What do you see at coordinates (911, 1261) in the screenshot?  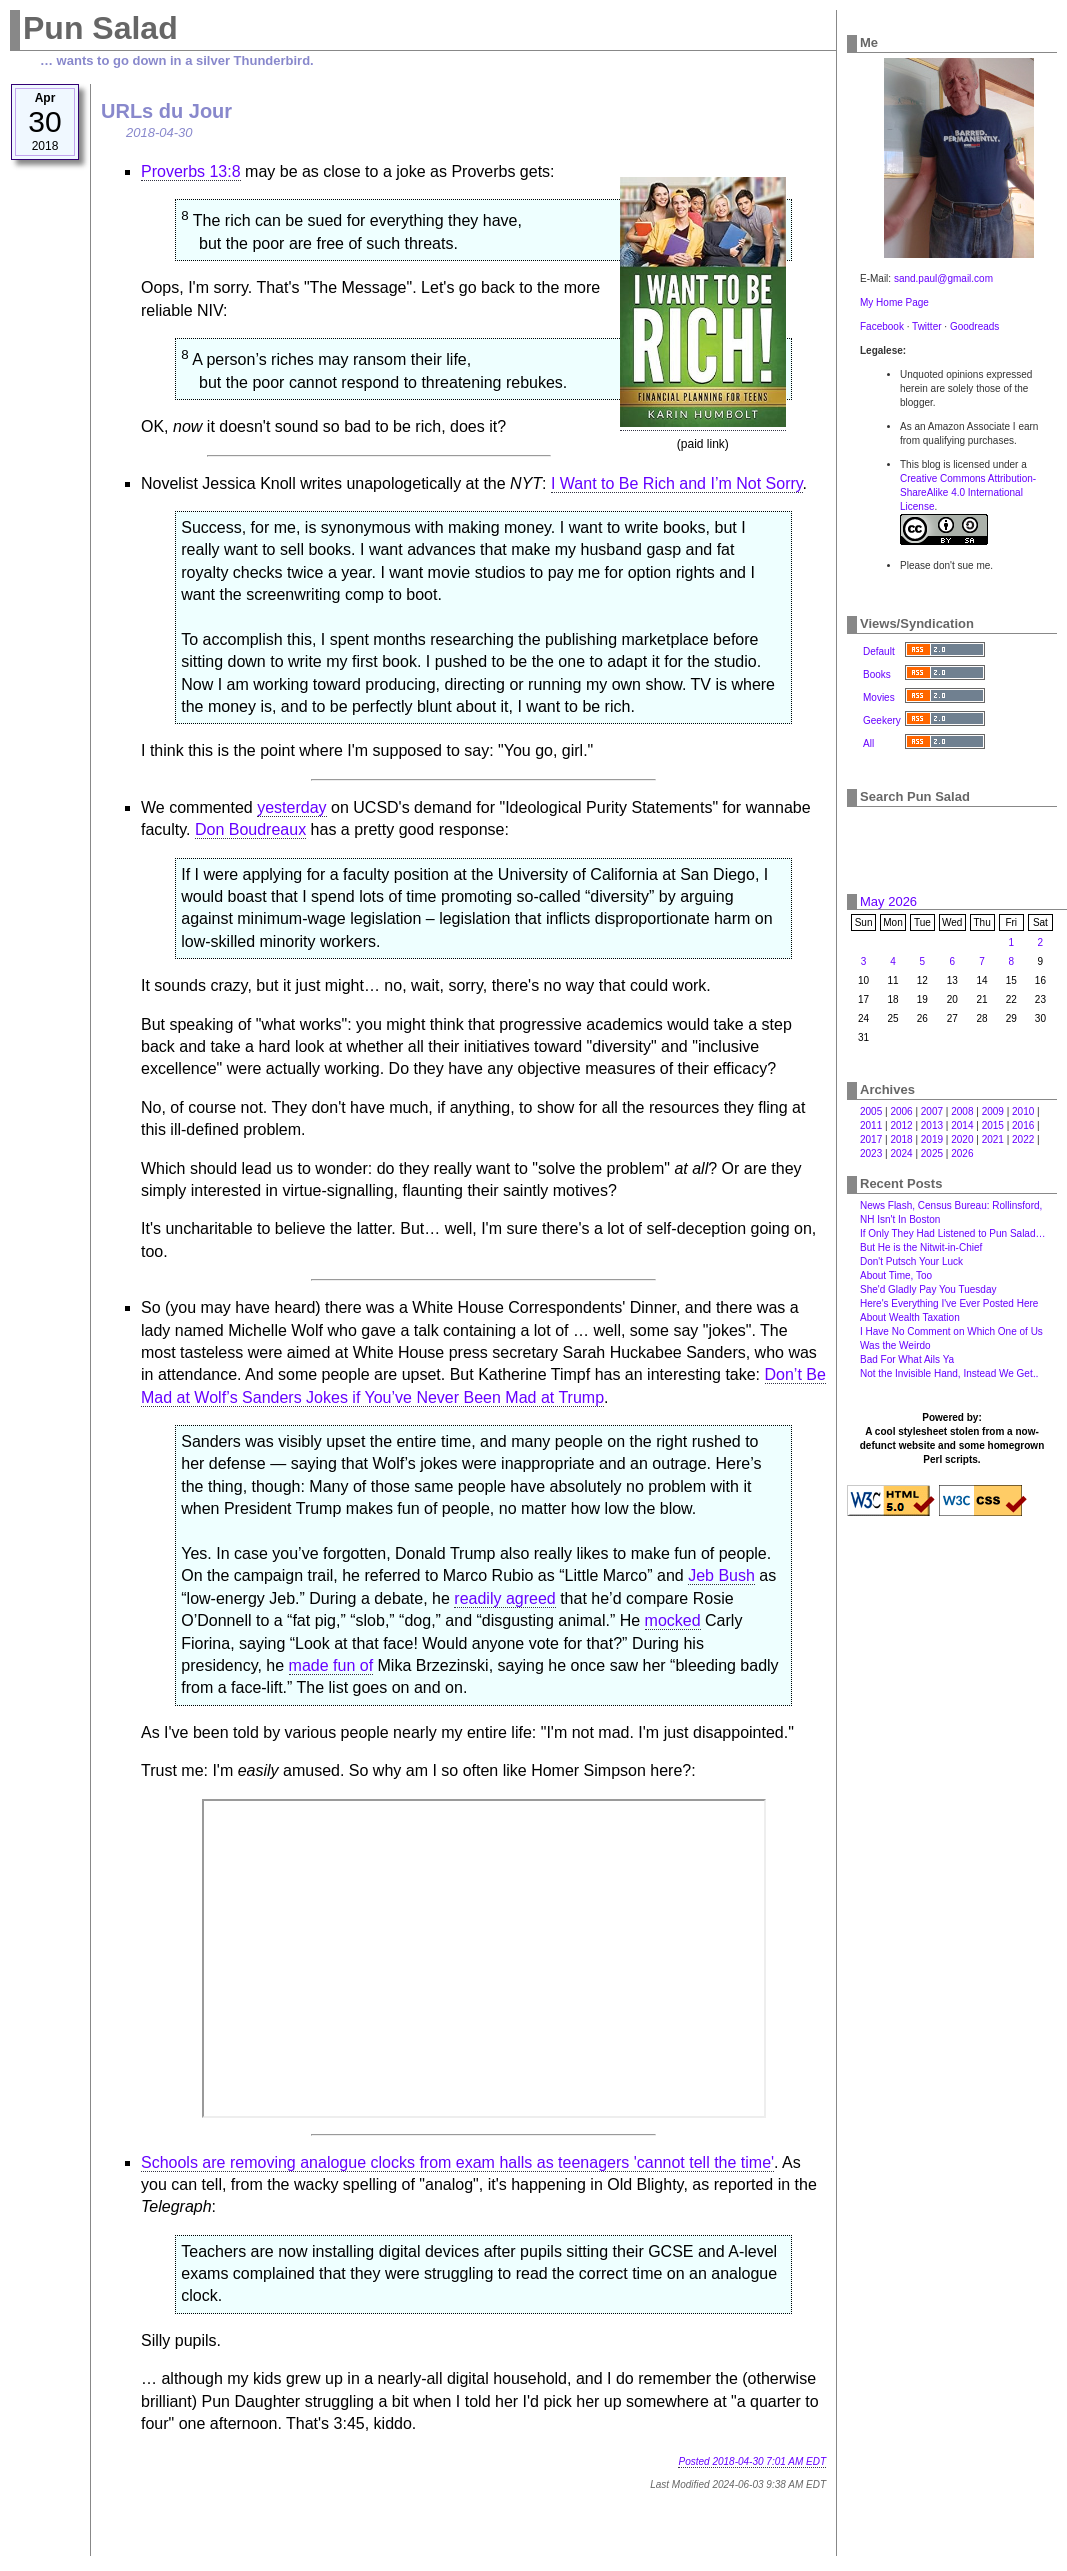 I see `Don't Putsch Your Luck` at bounding box center [911, 1261].